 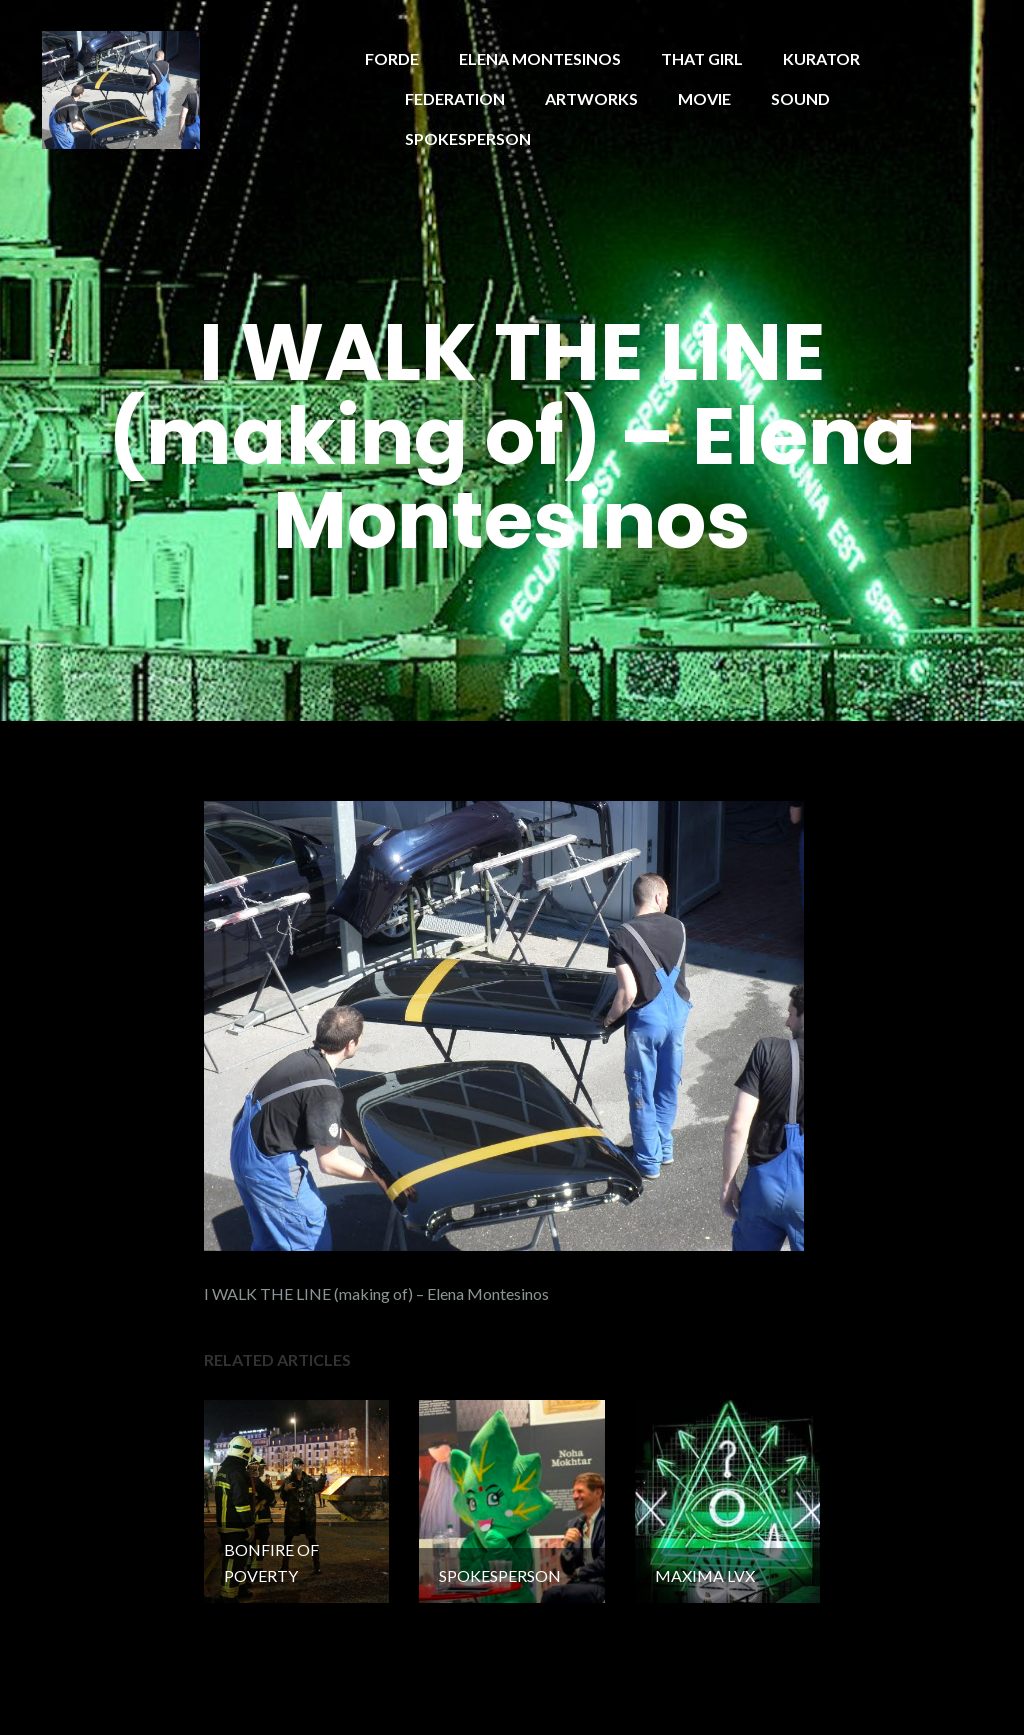 What do you see at coordinates (455, 98) in the screenshot?
I see `FEDERATION` at bounding box center [455, 98].